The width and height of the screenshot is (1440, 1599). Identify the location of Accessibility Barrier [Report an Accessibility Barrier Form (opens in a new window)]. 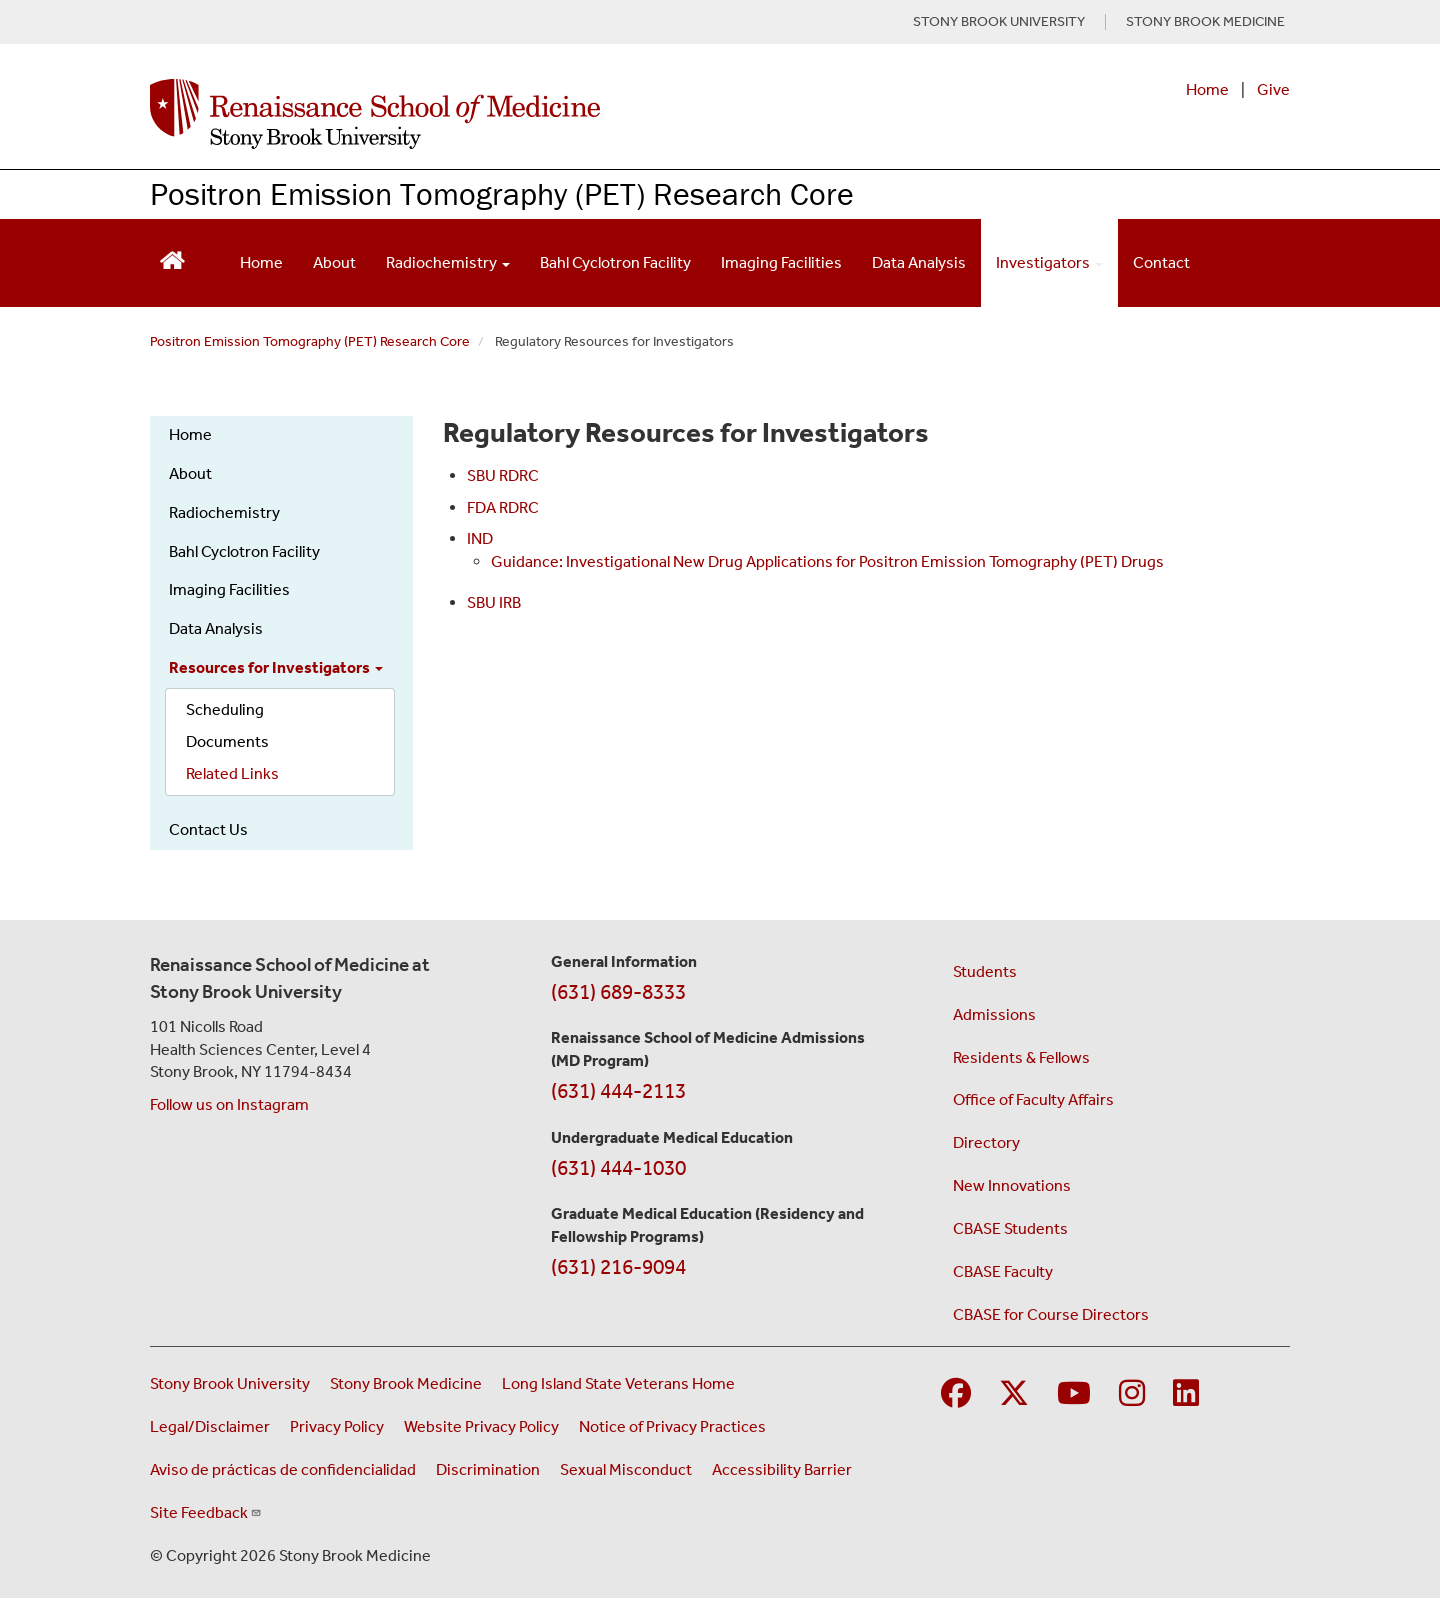
(782, 1469).